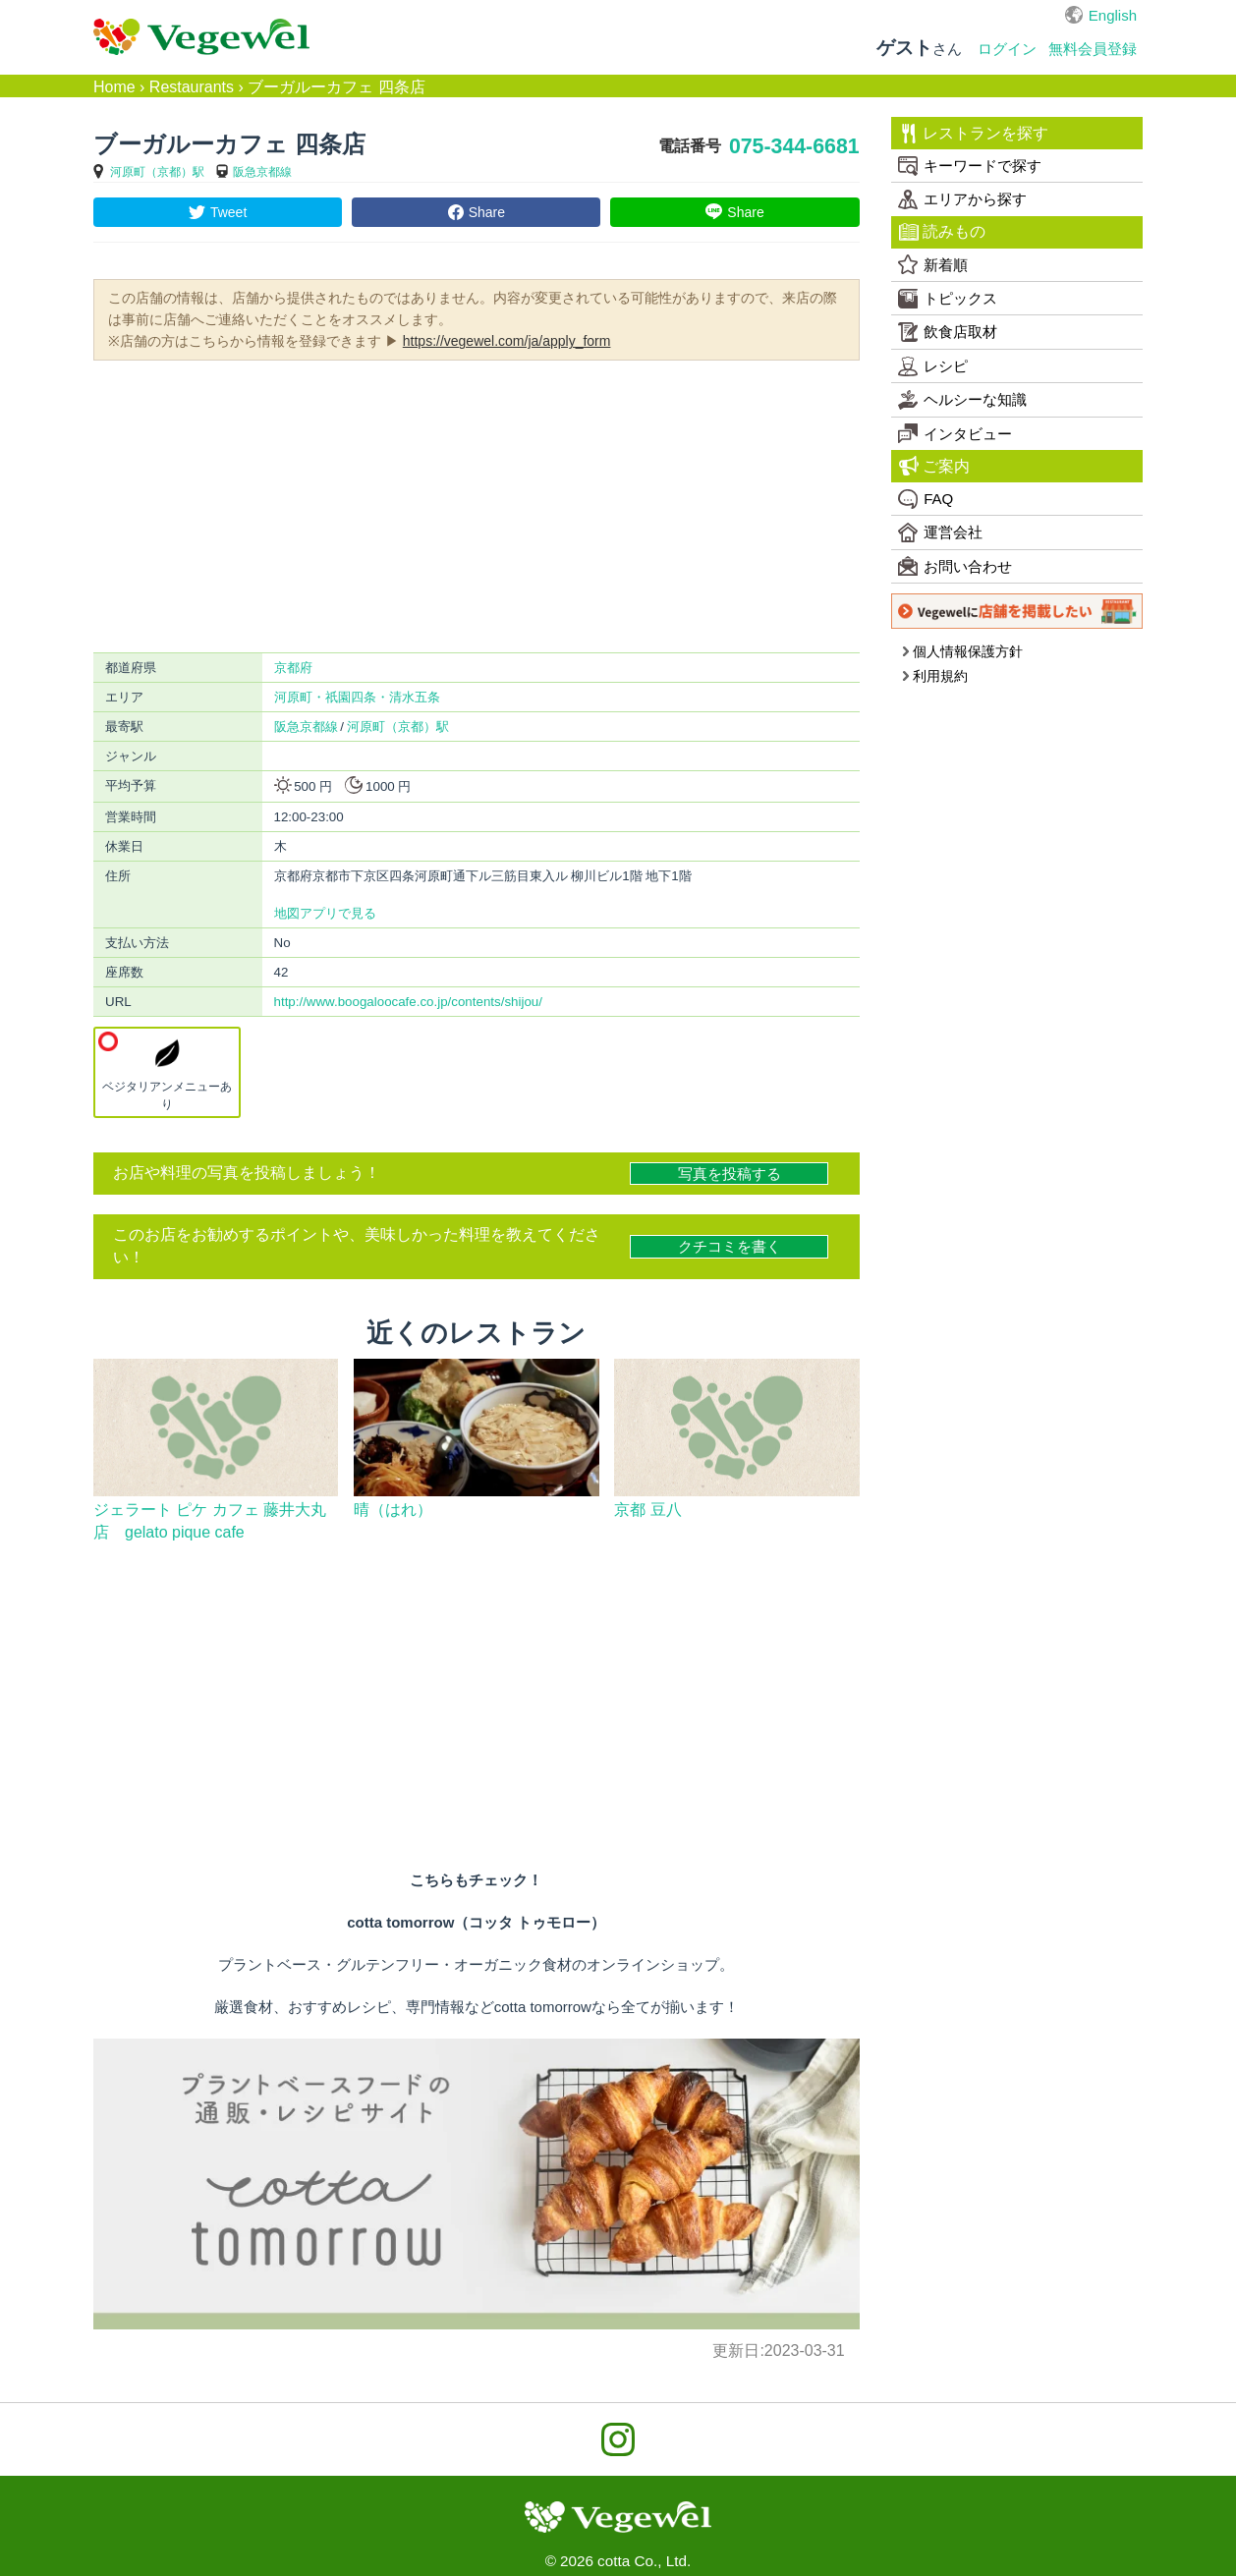 The width and height of the screenshot is (1236, 2576). I want to click on Restaurants, so click(191, 87).